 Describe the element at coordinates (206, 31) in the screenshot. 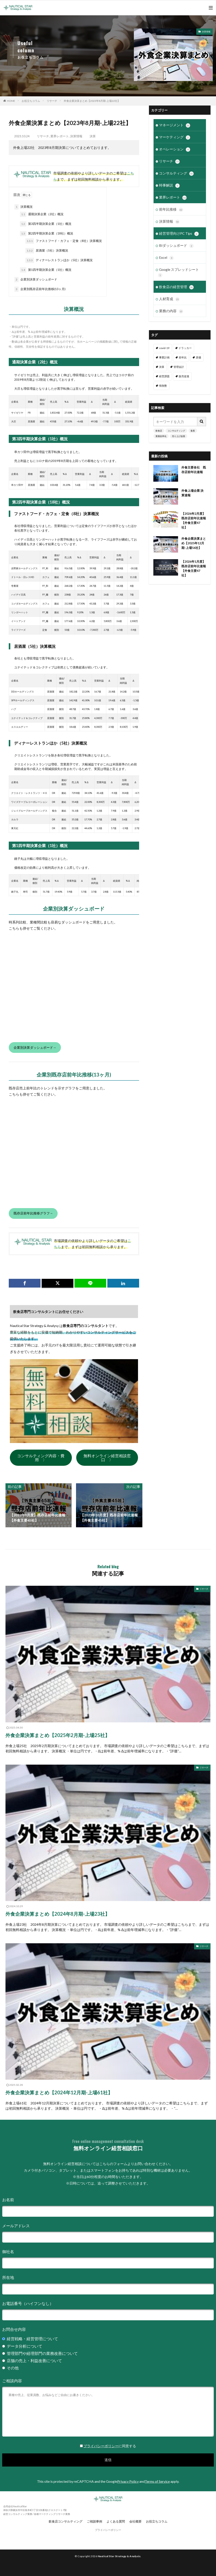

I see `決算情報` at that location.